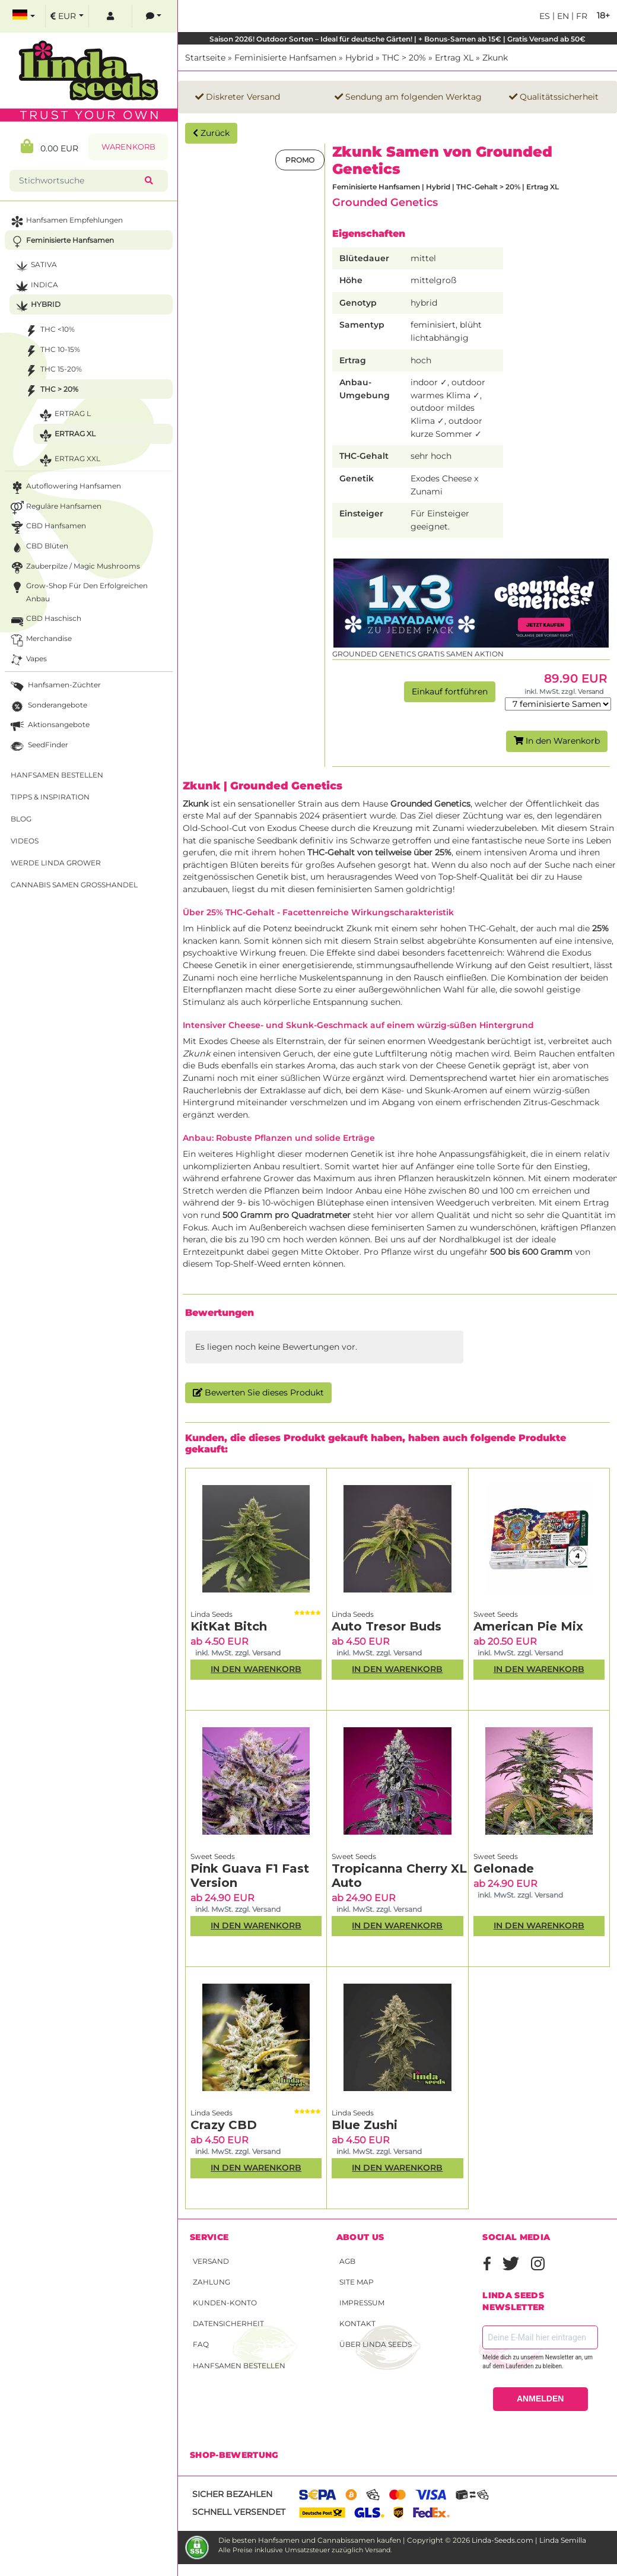  I want to click on Cannabis Samen Großhandel, so click(74, 884).